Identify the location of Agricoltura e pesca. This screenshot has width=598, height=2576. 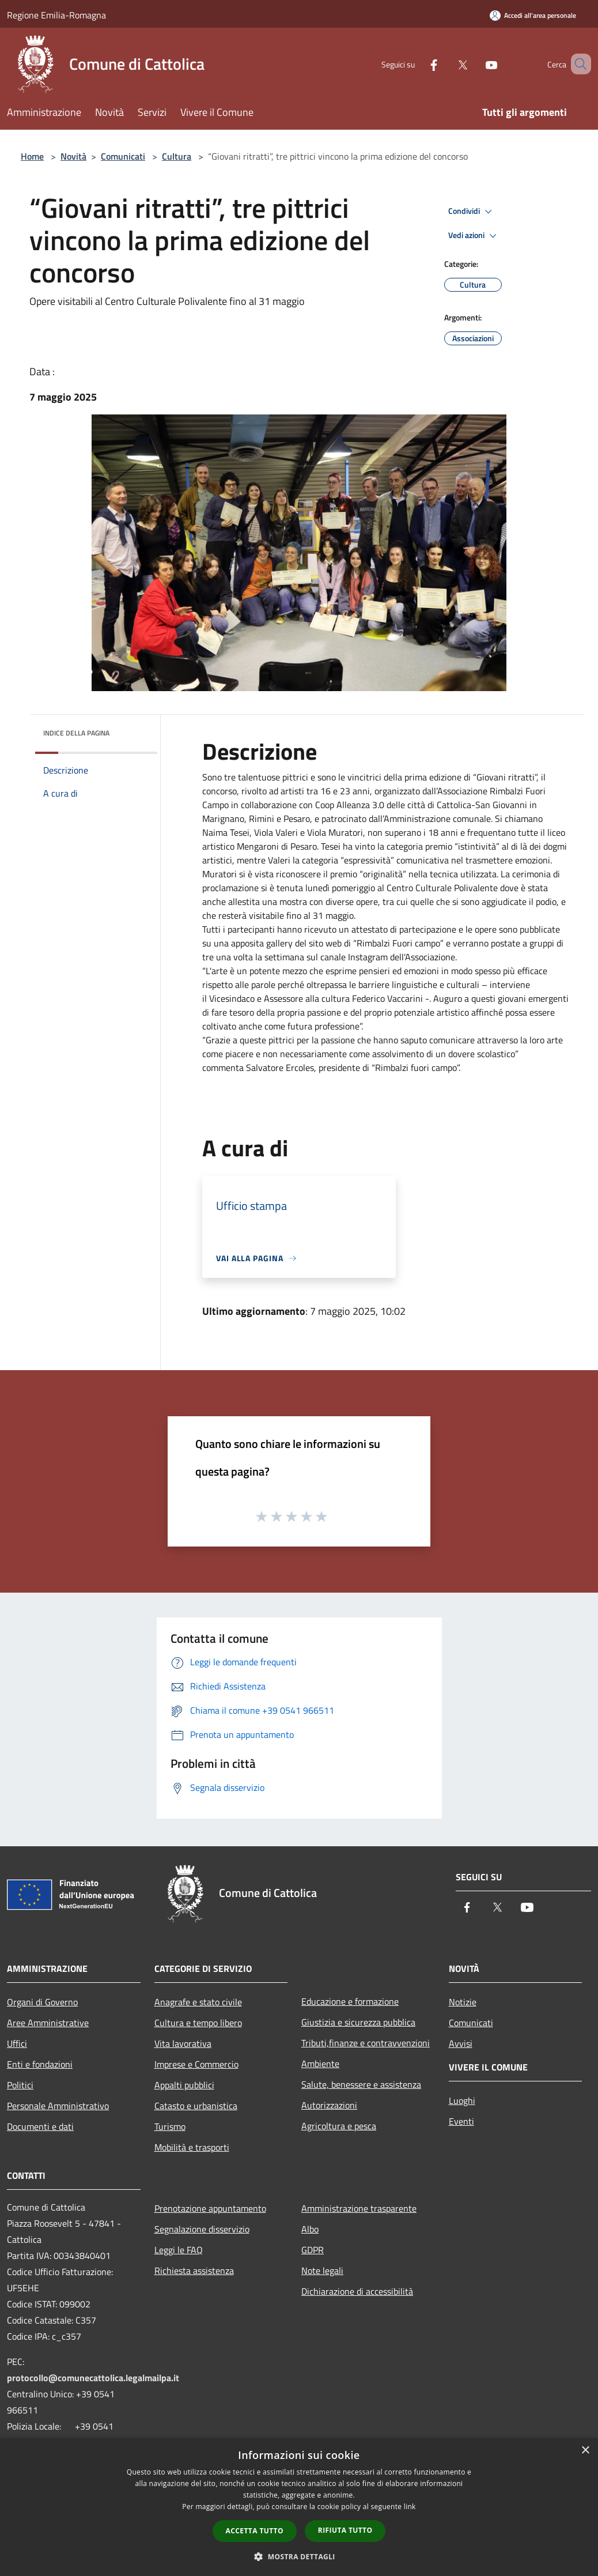
(338, 2126).